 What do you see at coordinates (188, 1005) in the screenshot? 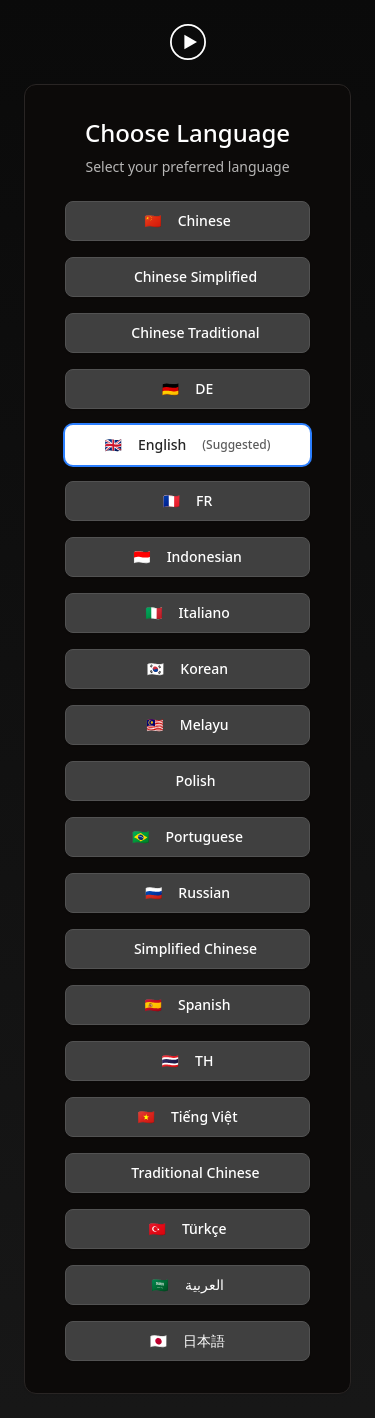
I see `Spanish` at bounding box center [188, 1005].